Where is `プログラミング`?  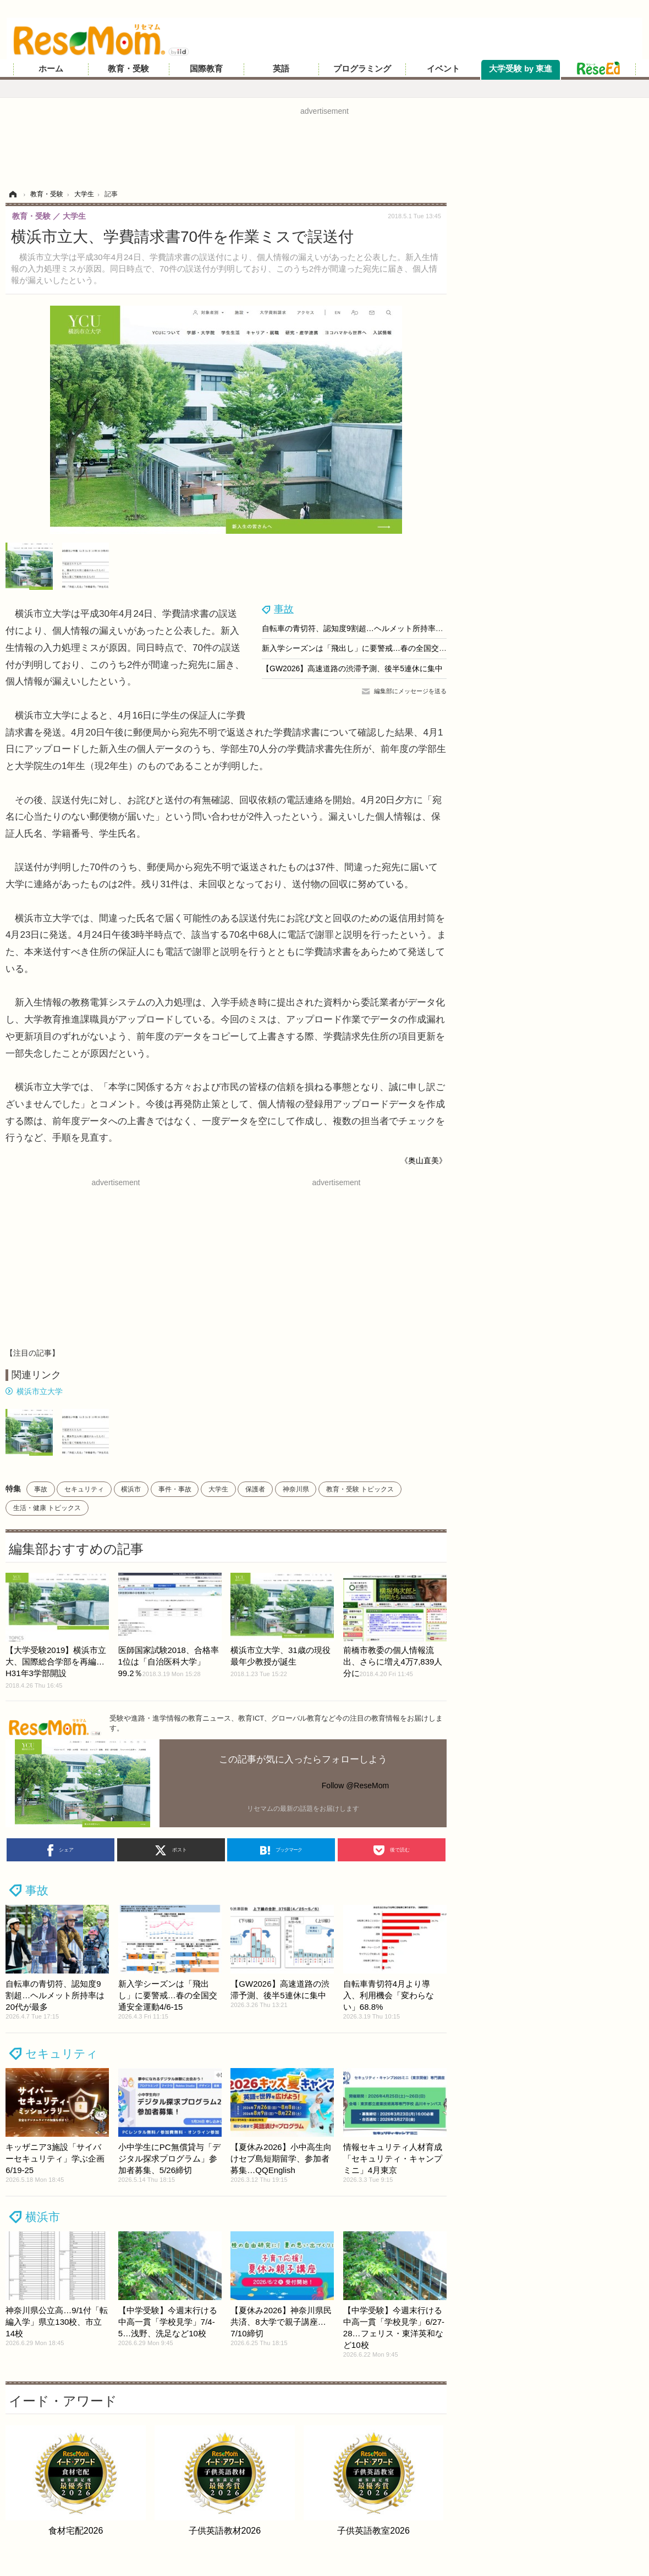
プログラミング is located at coordinates (362, 68).